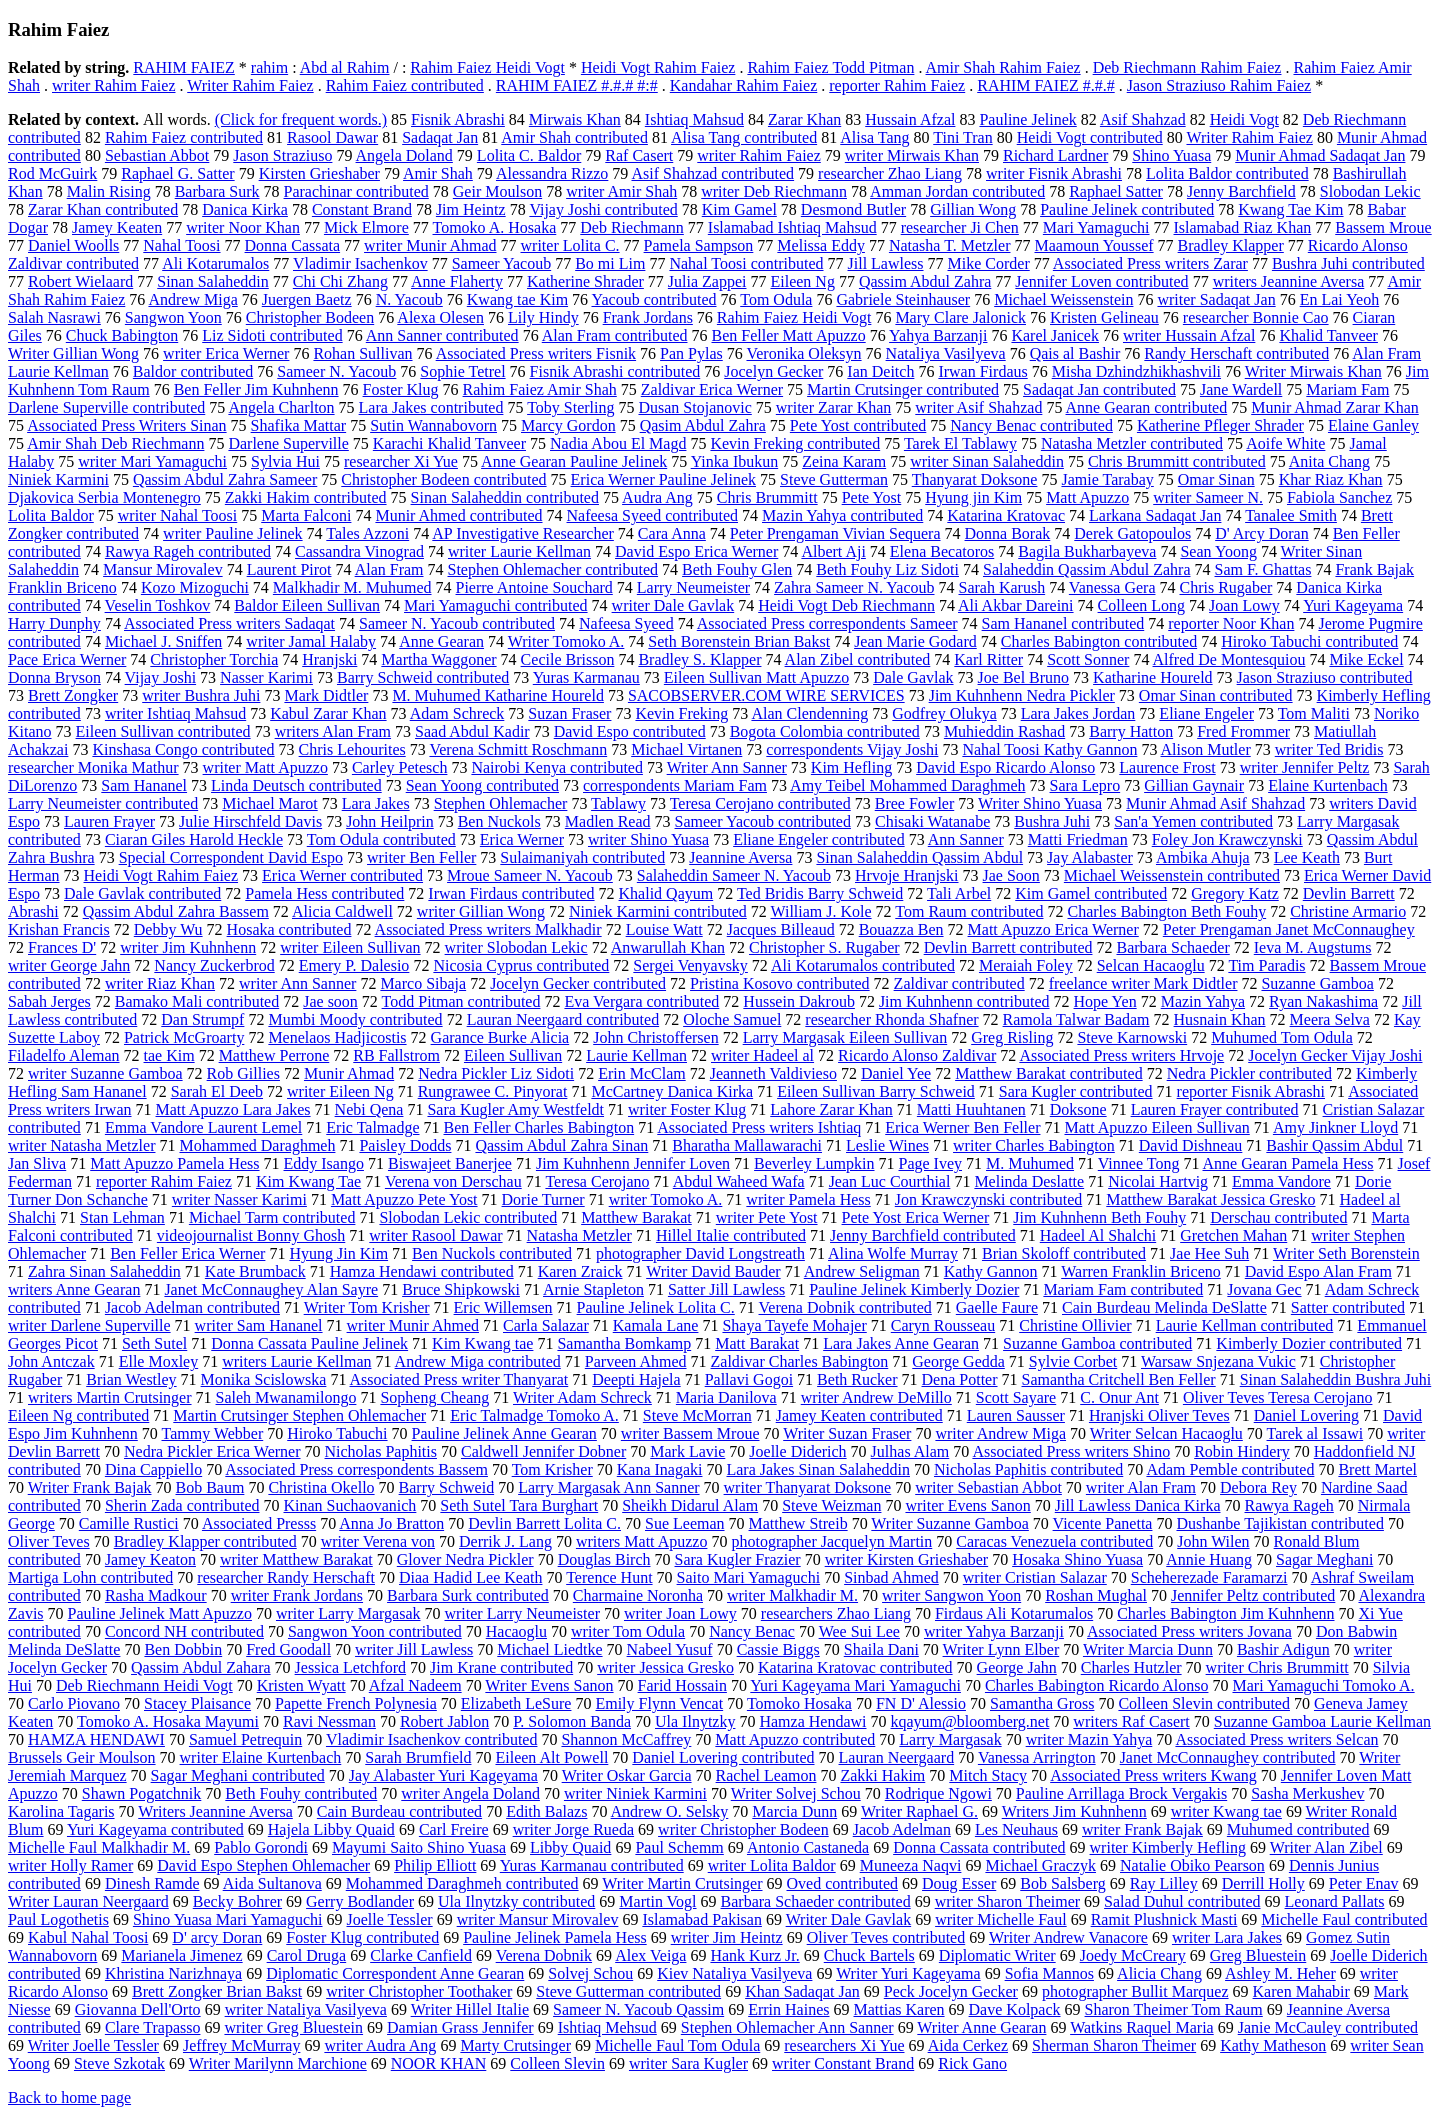 The image size is (1440, 2123). Describe the element at coordinates (297, 983) in the screenshot. I see `writer Ann Sanner` at that location.